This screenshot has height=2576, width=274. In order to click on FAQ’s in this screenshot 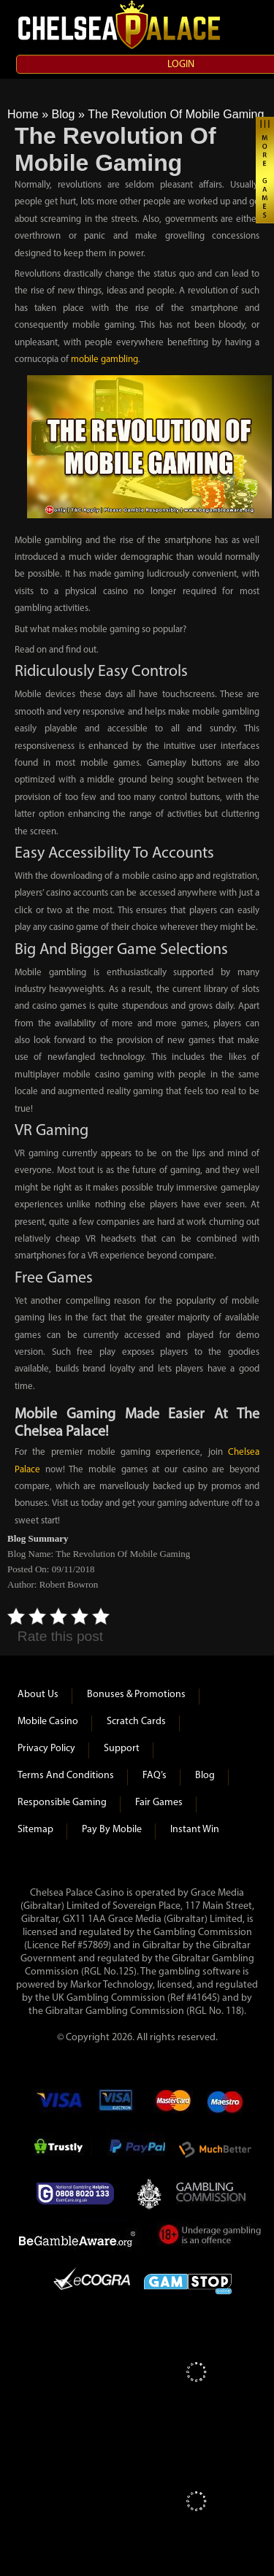, I will do `click(154, 1775)`.